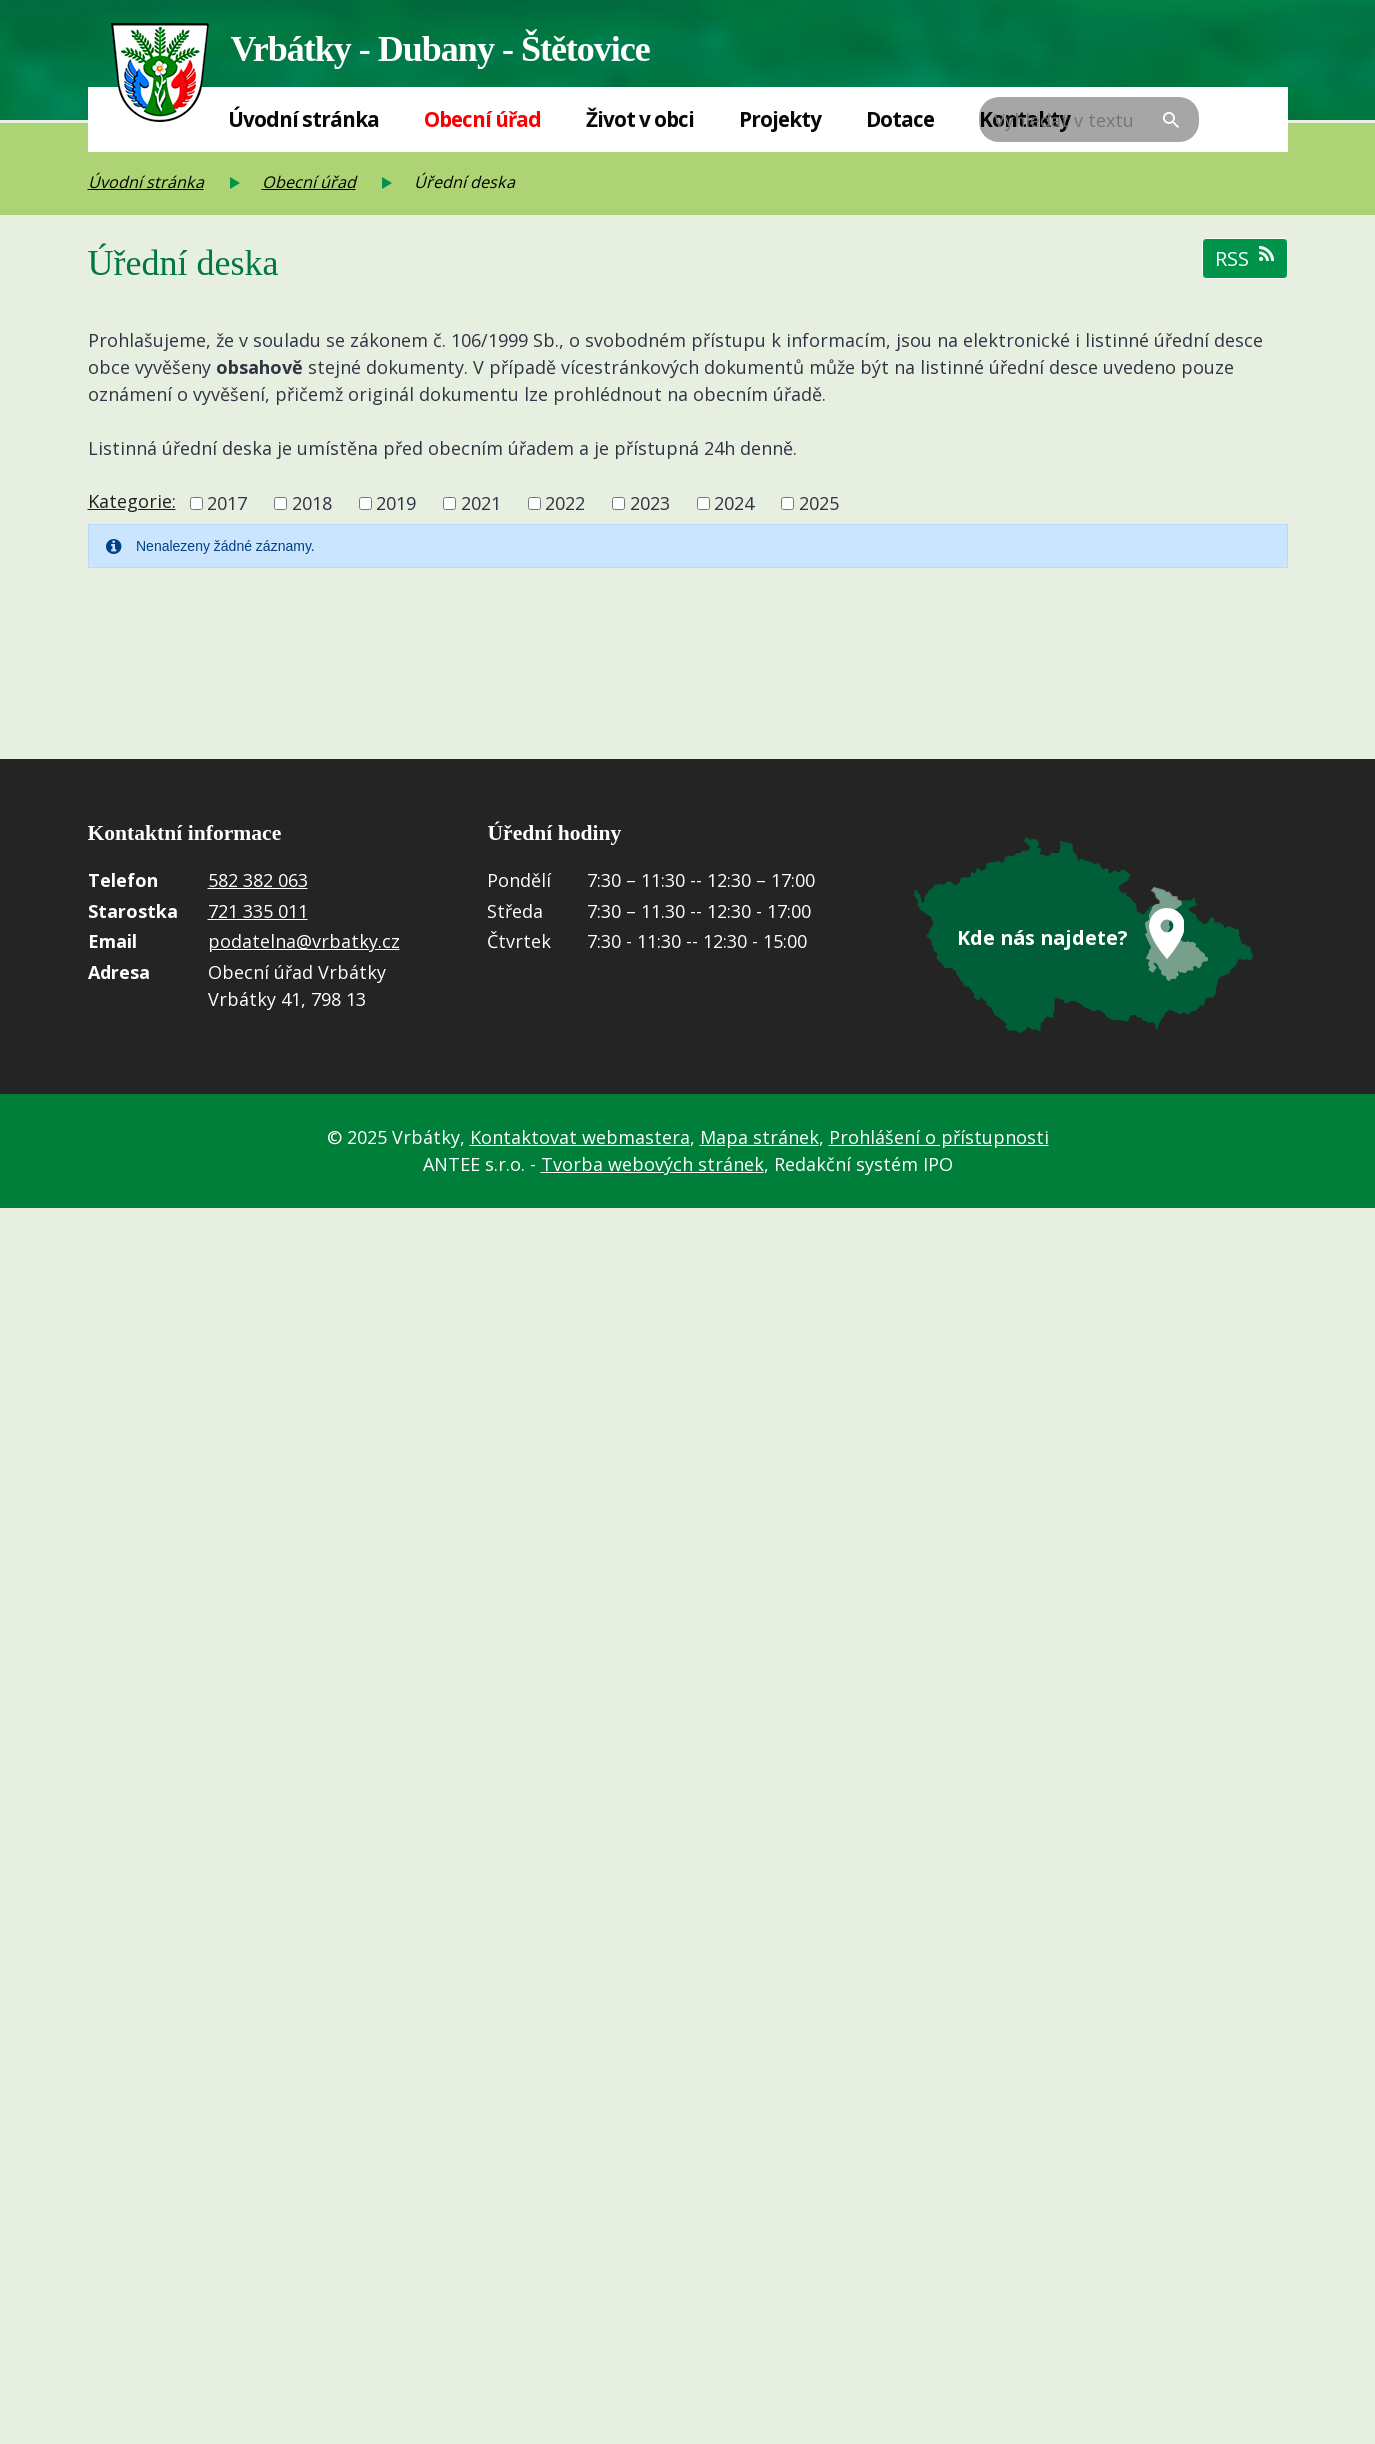 This screenshot has height=2444, width=1375. Describe the element at coordinates (780, 119) in the screenshot. I see `Projekty` at that location.